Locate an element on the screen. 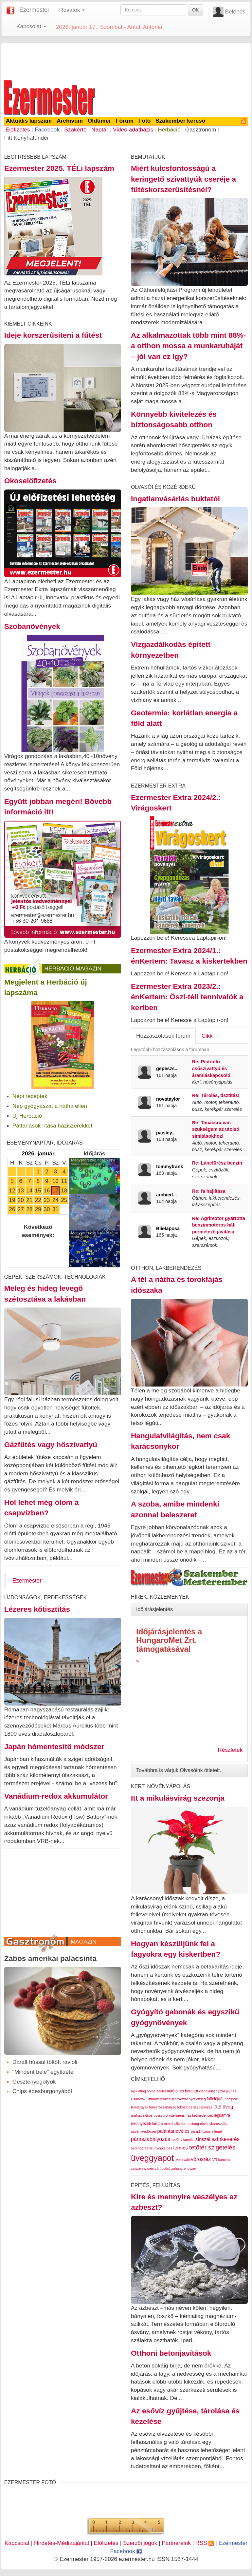 This screenshot has width=252, height=2576. Herbáció Magazin is located at coordinates (73, 968).